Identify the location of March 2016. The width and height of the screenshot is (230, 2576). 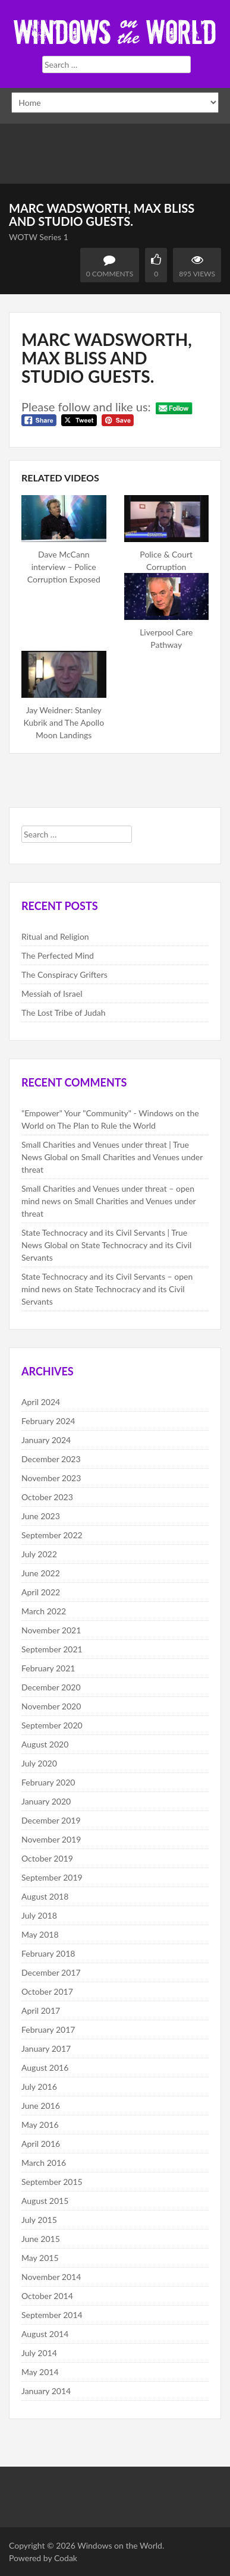
(43, 2163).